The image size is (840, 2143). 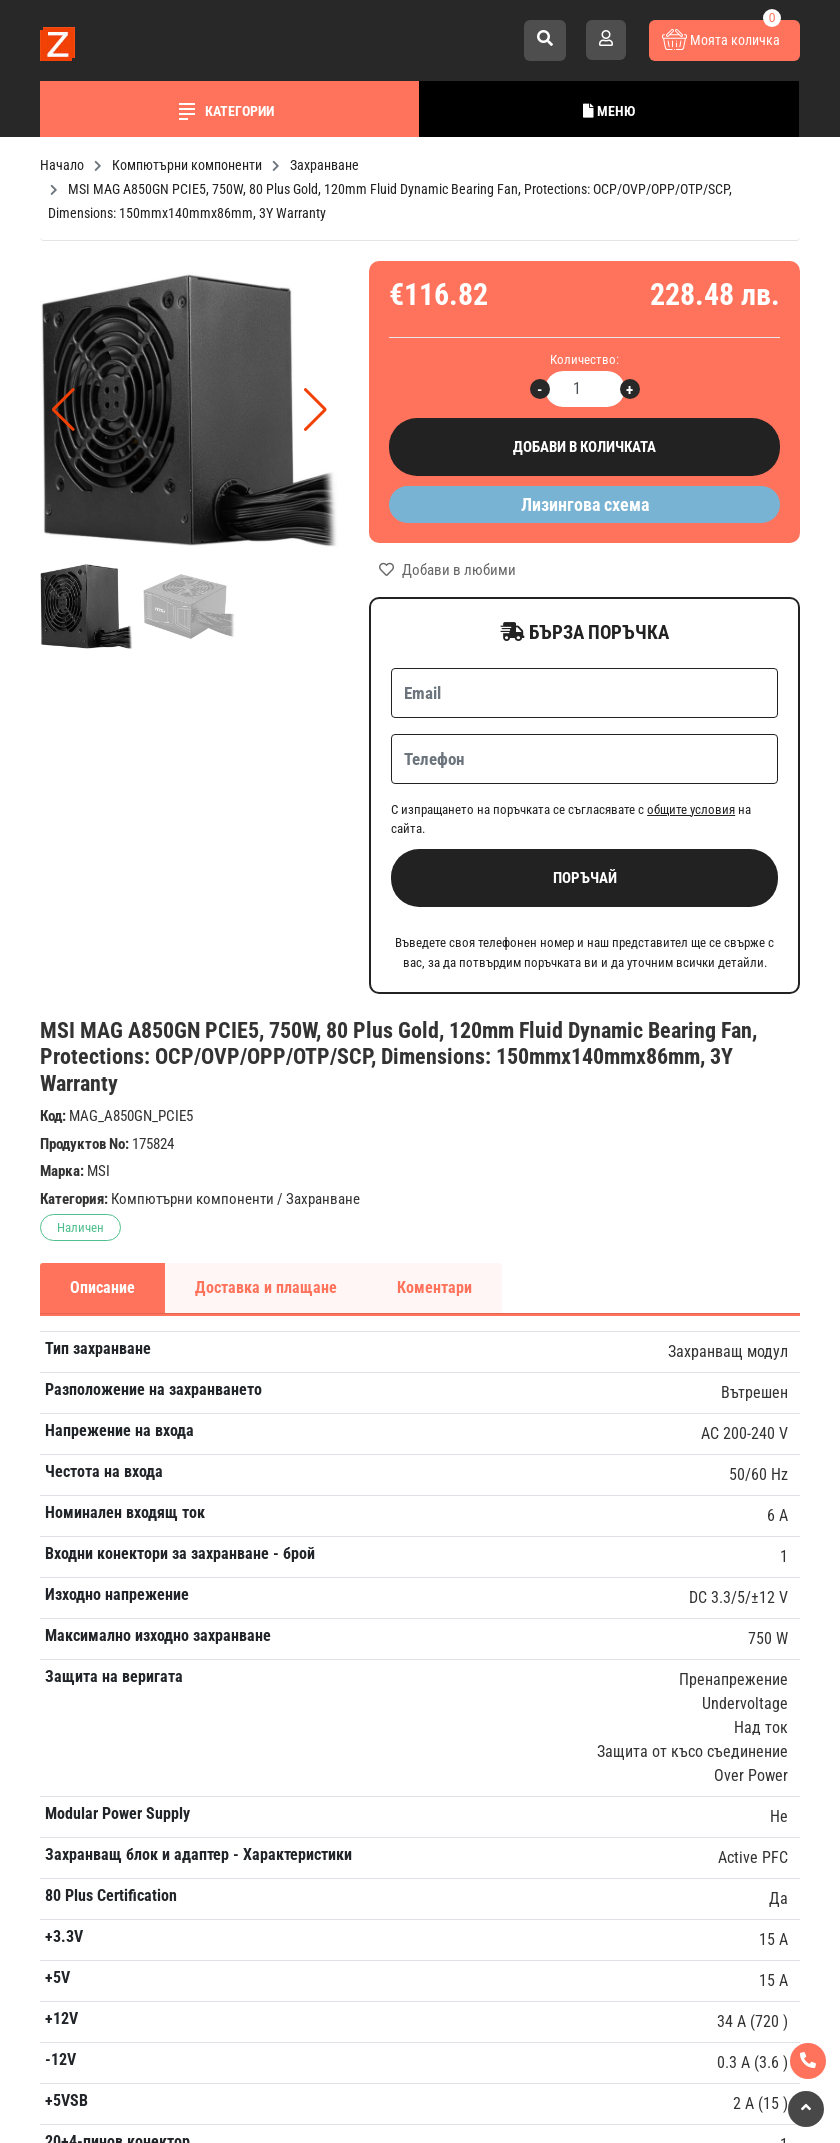 What do you see at coordinates (380, 2099) in the screenshot?
I see `Изработка на онлайн магазин` at bounding box center [380, 2099].